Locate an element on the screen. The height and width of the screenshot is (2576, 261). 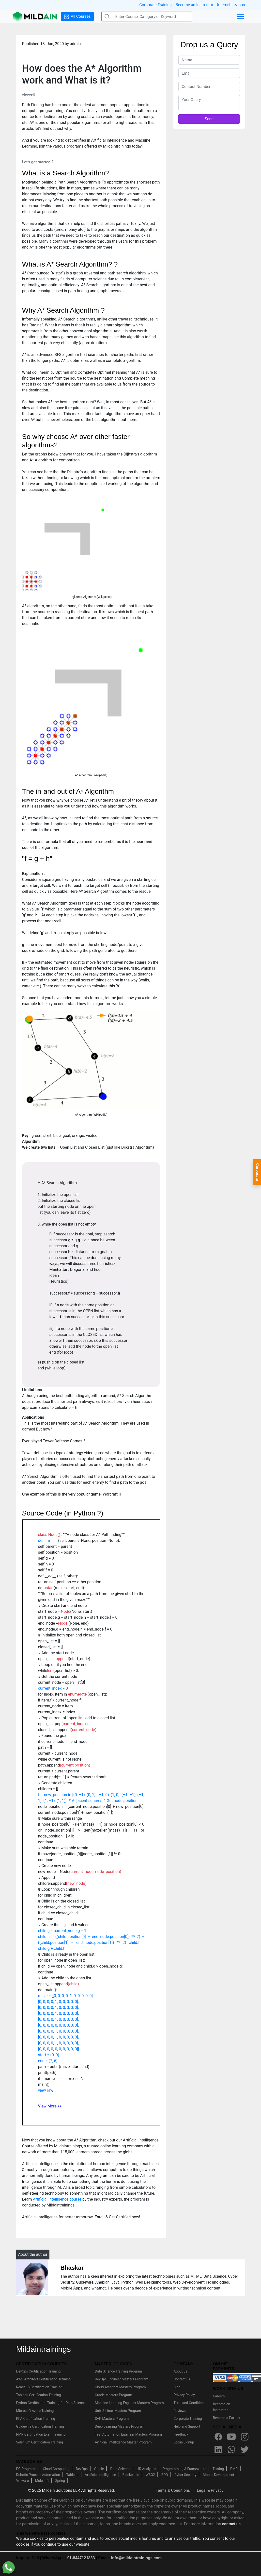
Machine Learning Engineer Masters Program is located at coordinates (129, 2403).